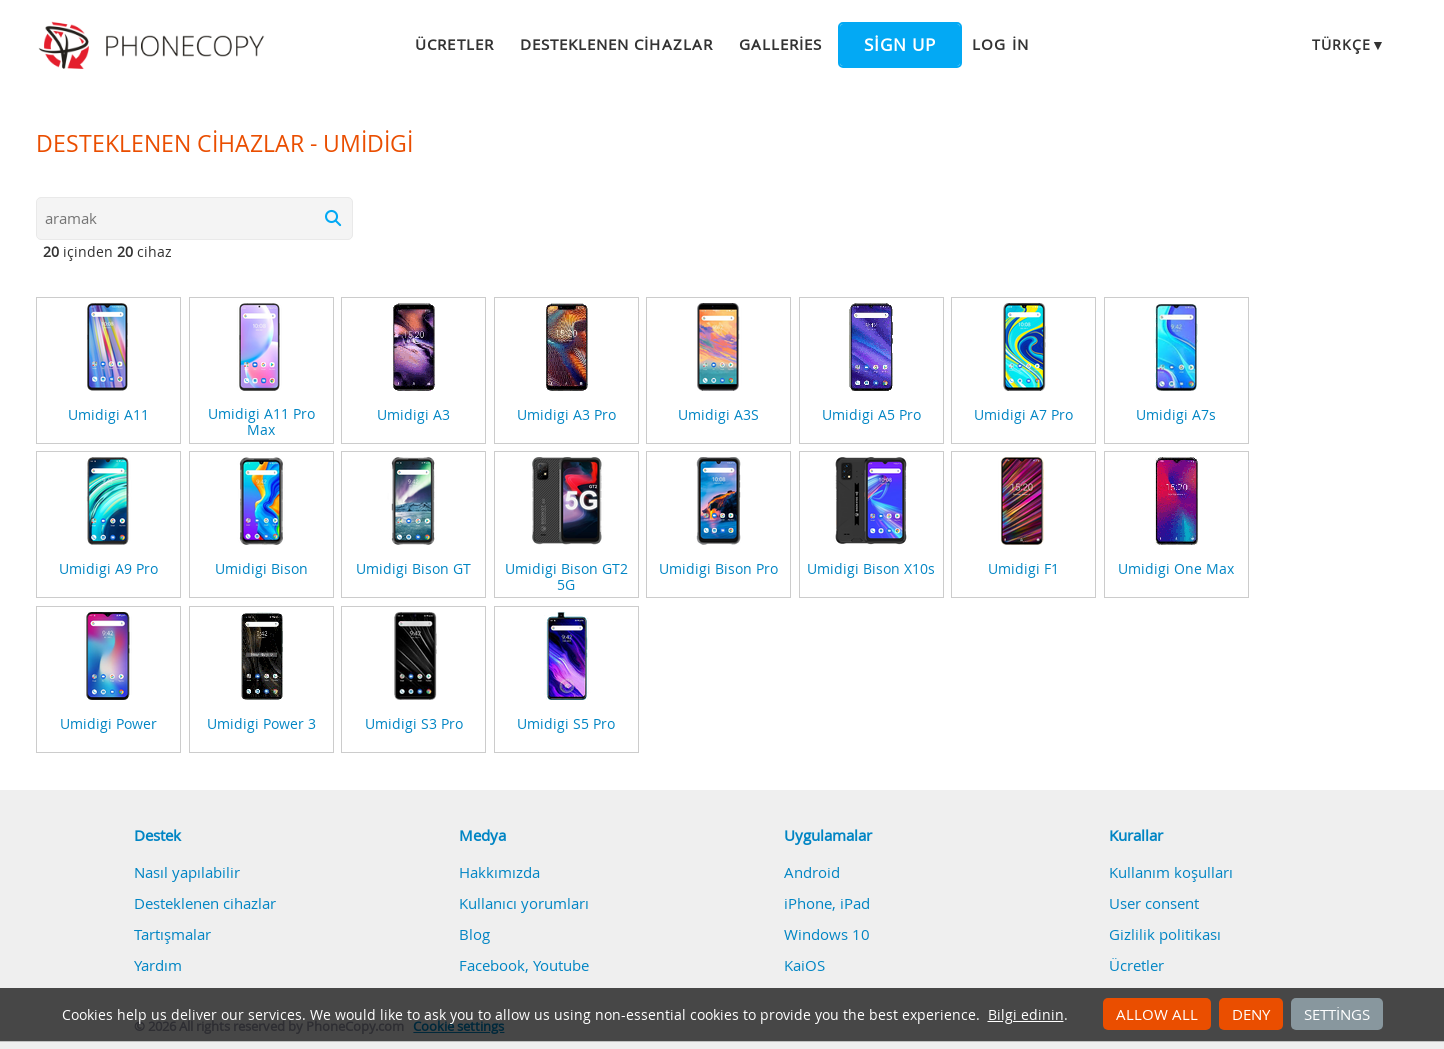 Image resolution: width=1444 pixels, height=1049 pixels. I want to click on Kullanıcı yorumları, so click(524, 903).